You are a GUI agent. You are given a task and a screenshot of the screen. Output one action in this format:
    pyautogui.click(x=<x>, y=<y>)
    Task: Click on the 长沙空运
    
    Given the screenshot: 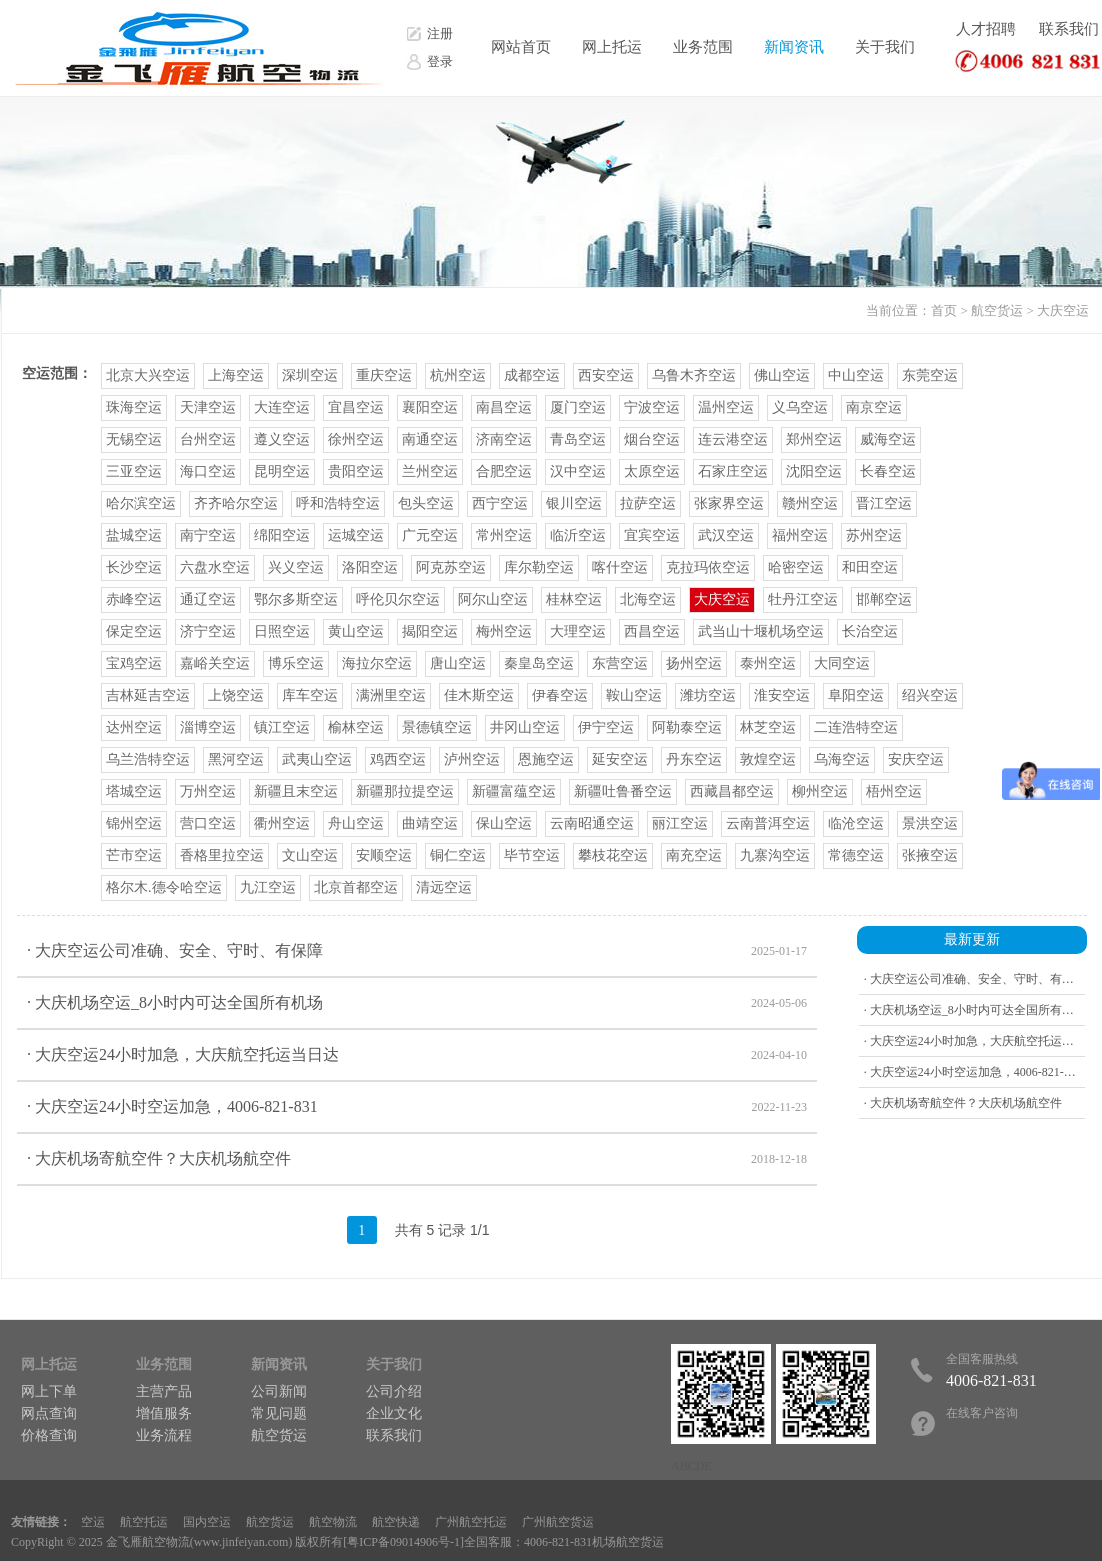 What is the action you would take?
    pyautogui.click(x=134, y=567)
    